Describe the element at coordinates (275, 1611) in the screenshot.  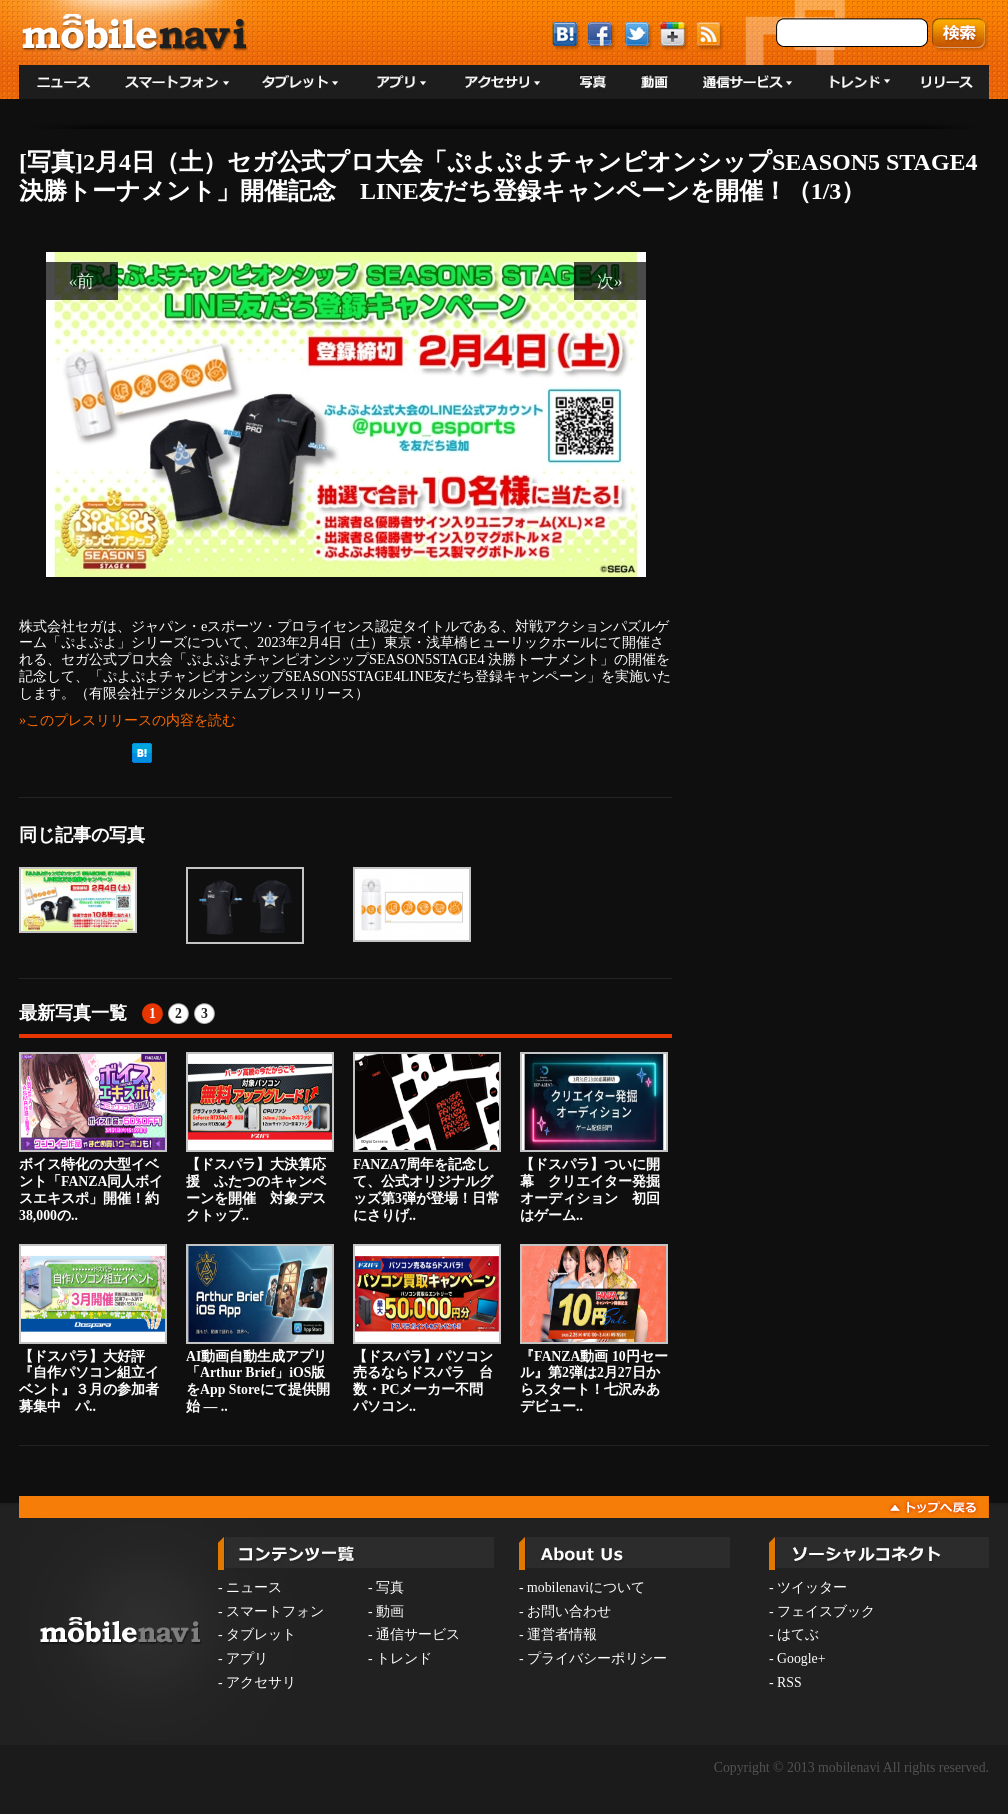
I see `スマートフォン` at that location.